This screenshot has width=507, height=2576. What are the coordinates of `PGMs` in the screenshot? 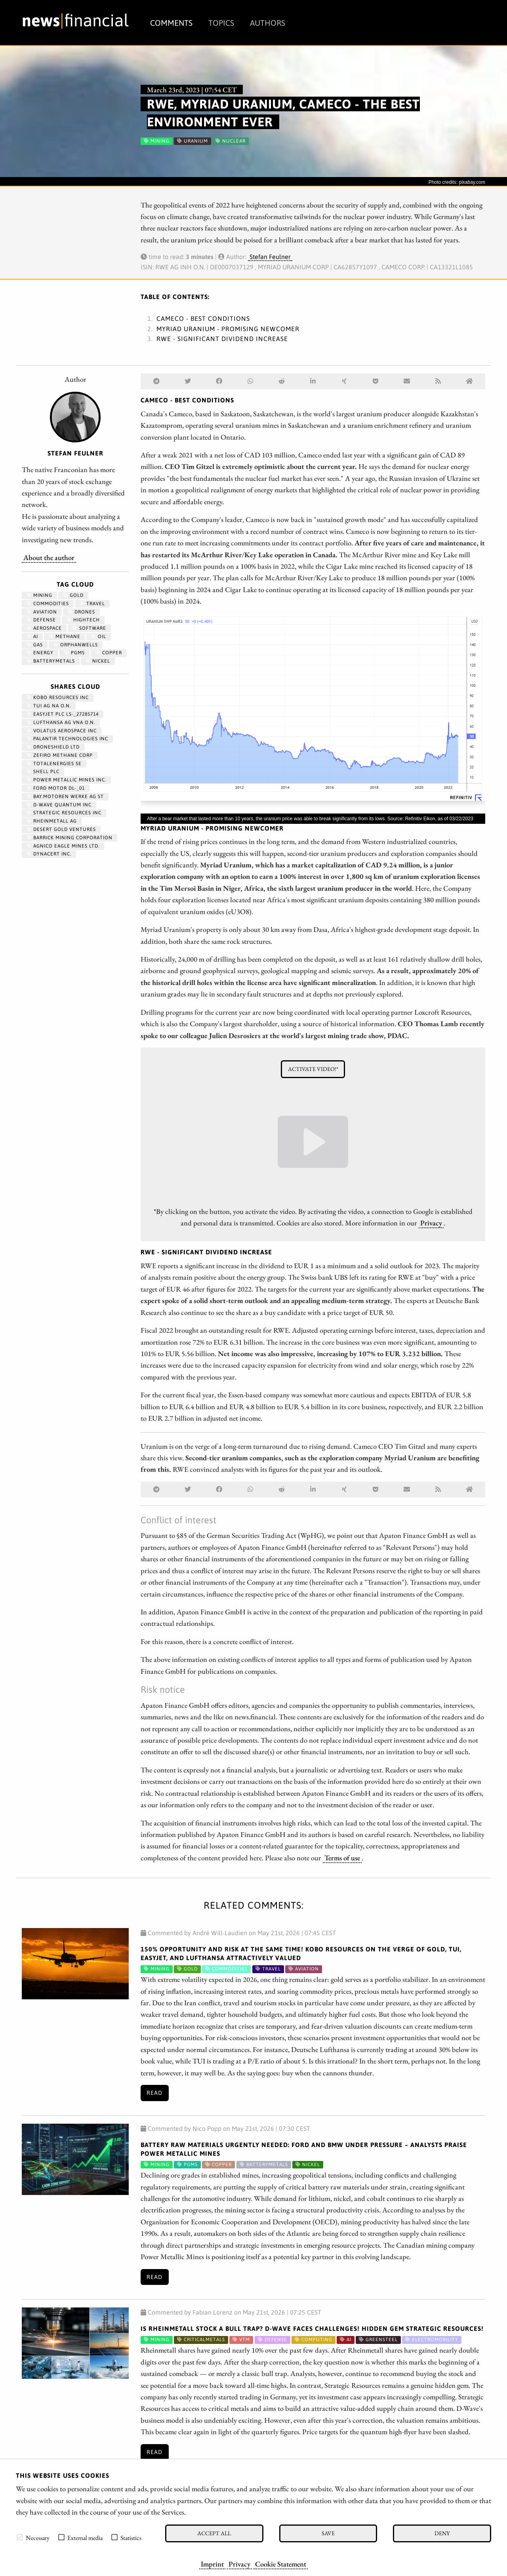 It's located at (74, 652).